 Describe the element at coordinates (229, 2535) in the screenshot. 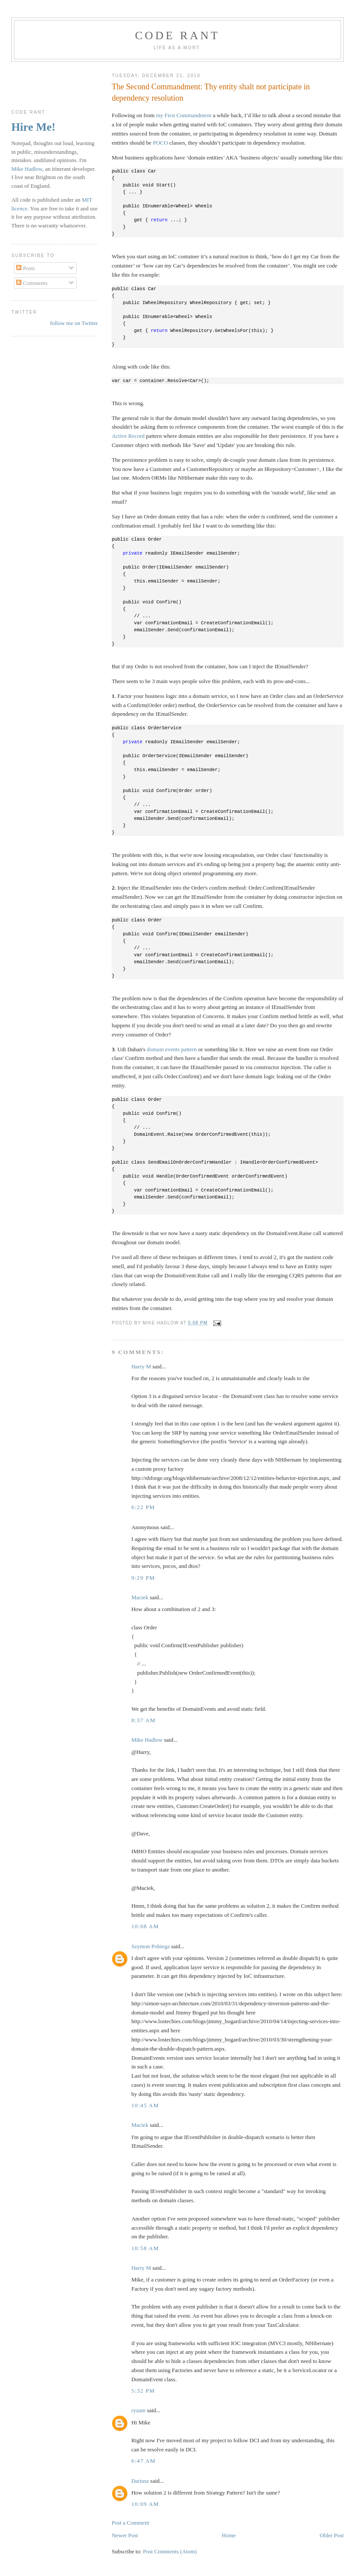

I see `Home` at that location.